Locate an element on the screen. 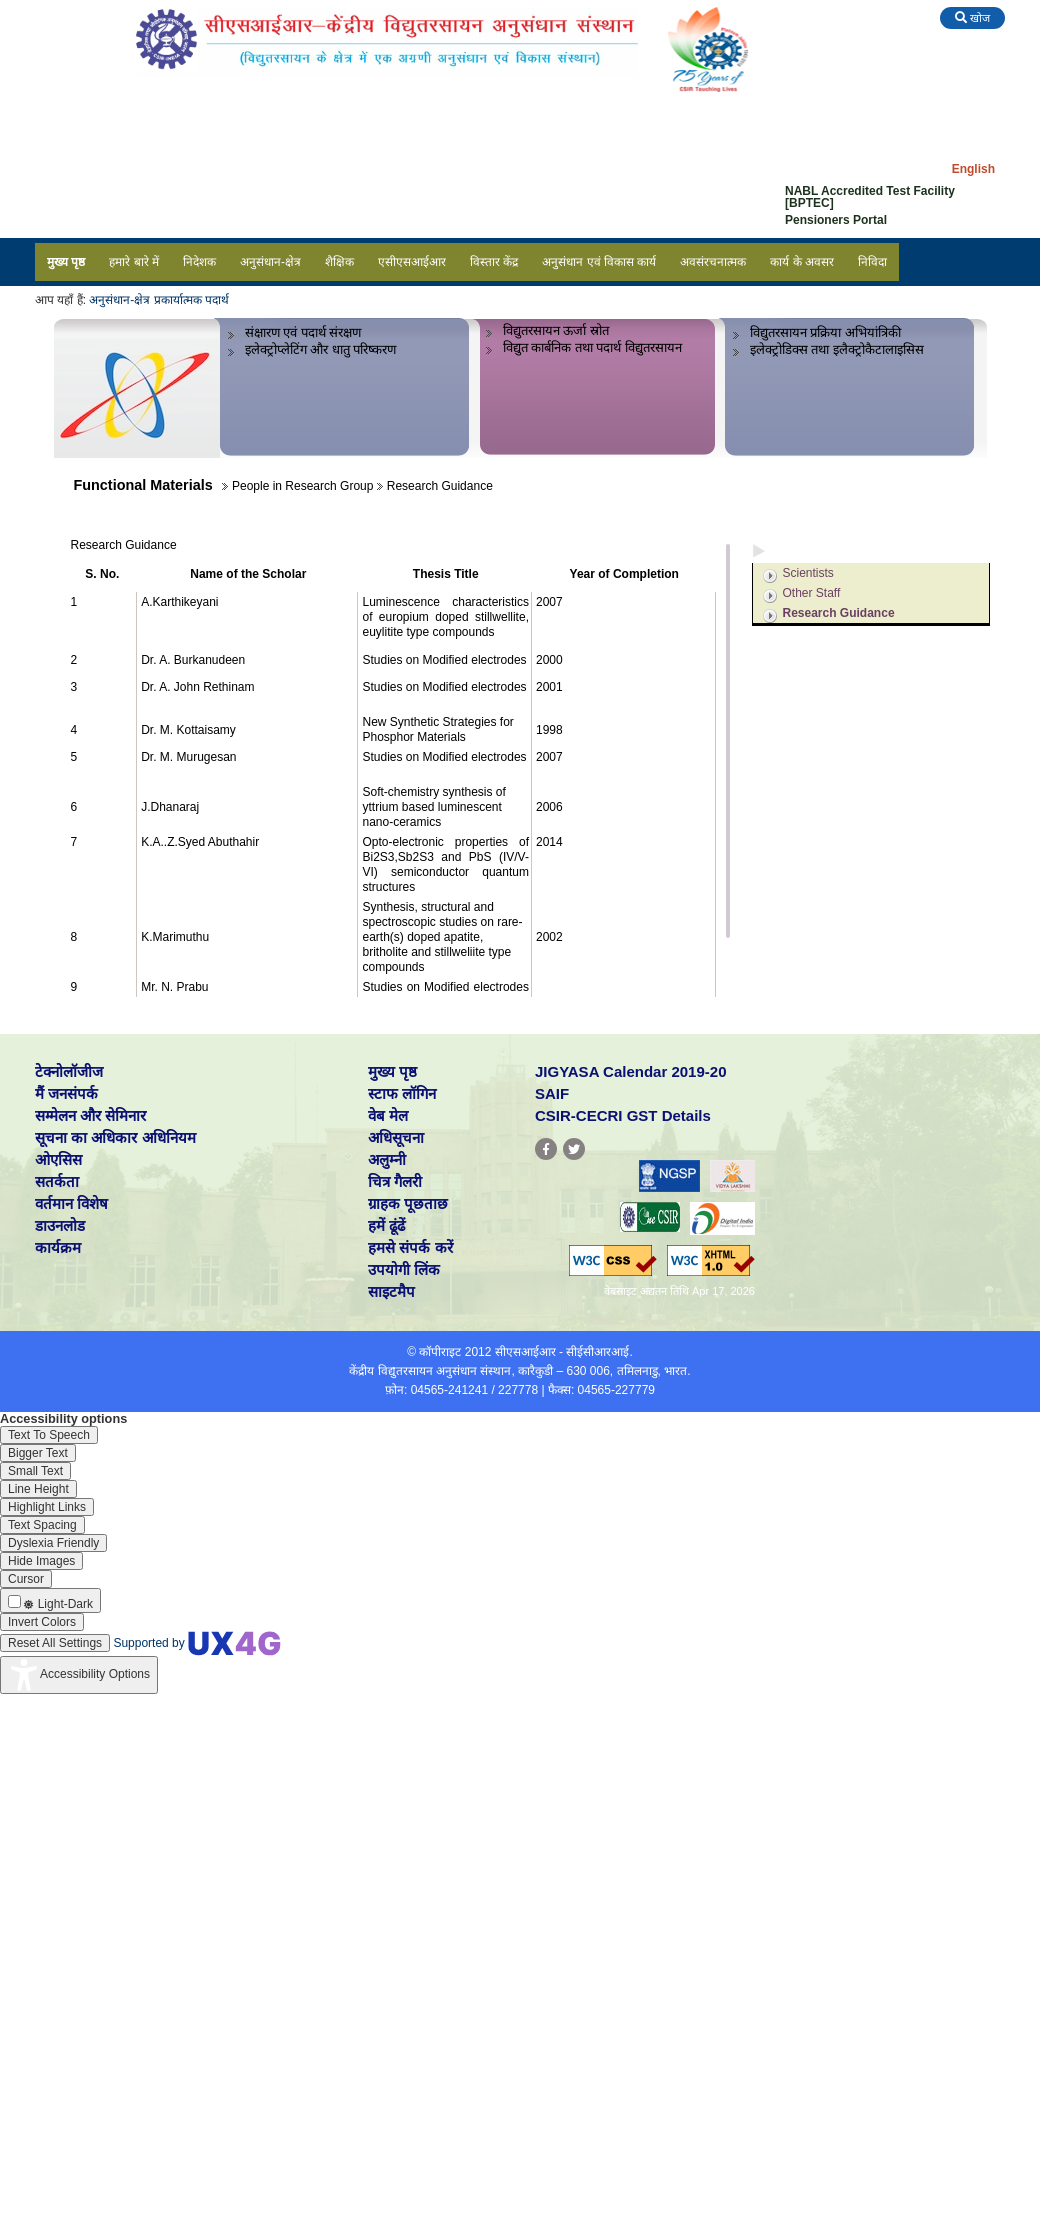 This screenshot has height=2213, width=1040. डाउनलोड is located at coordinates (60, 1225).